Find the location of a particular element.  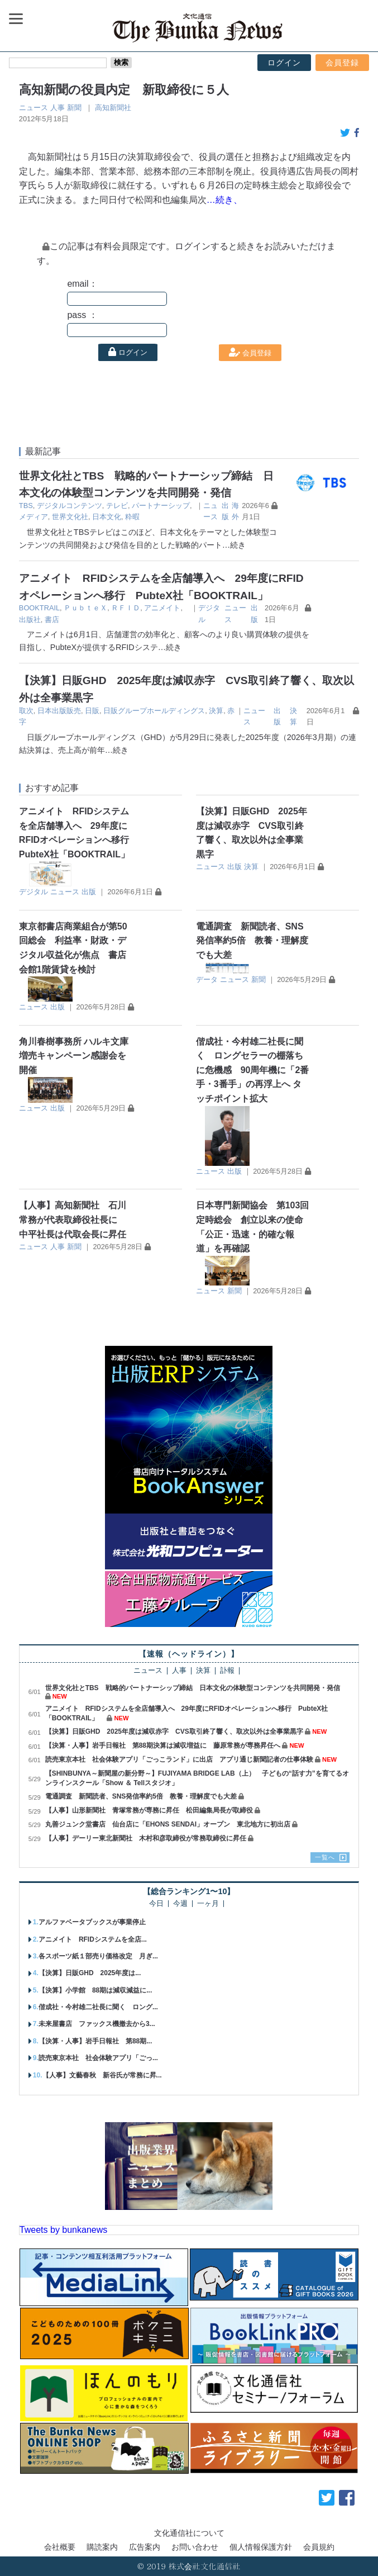

Tweets by bunkanews is located at coordinates (63, 2230).